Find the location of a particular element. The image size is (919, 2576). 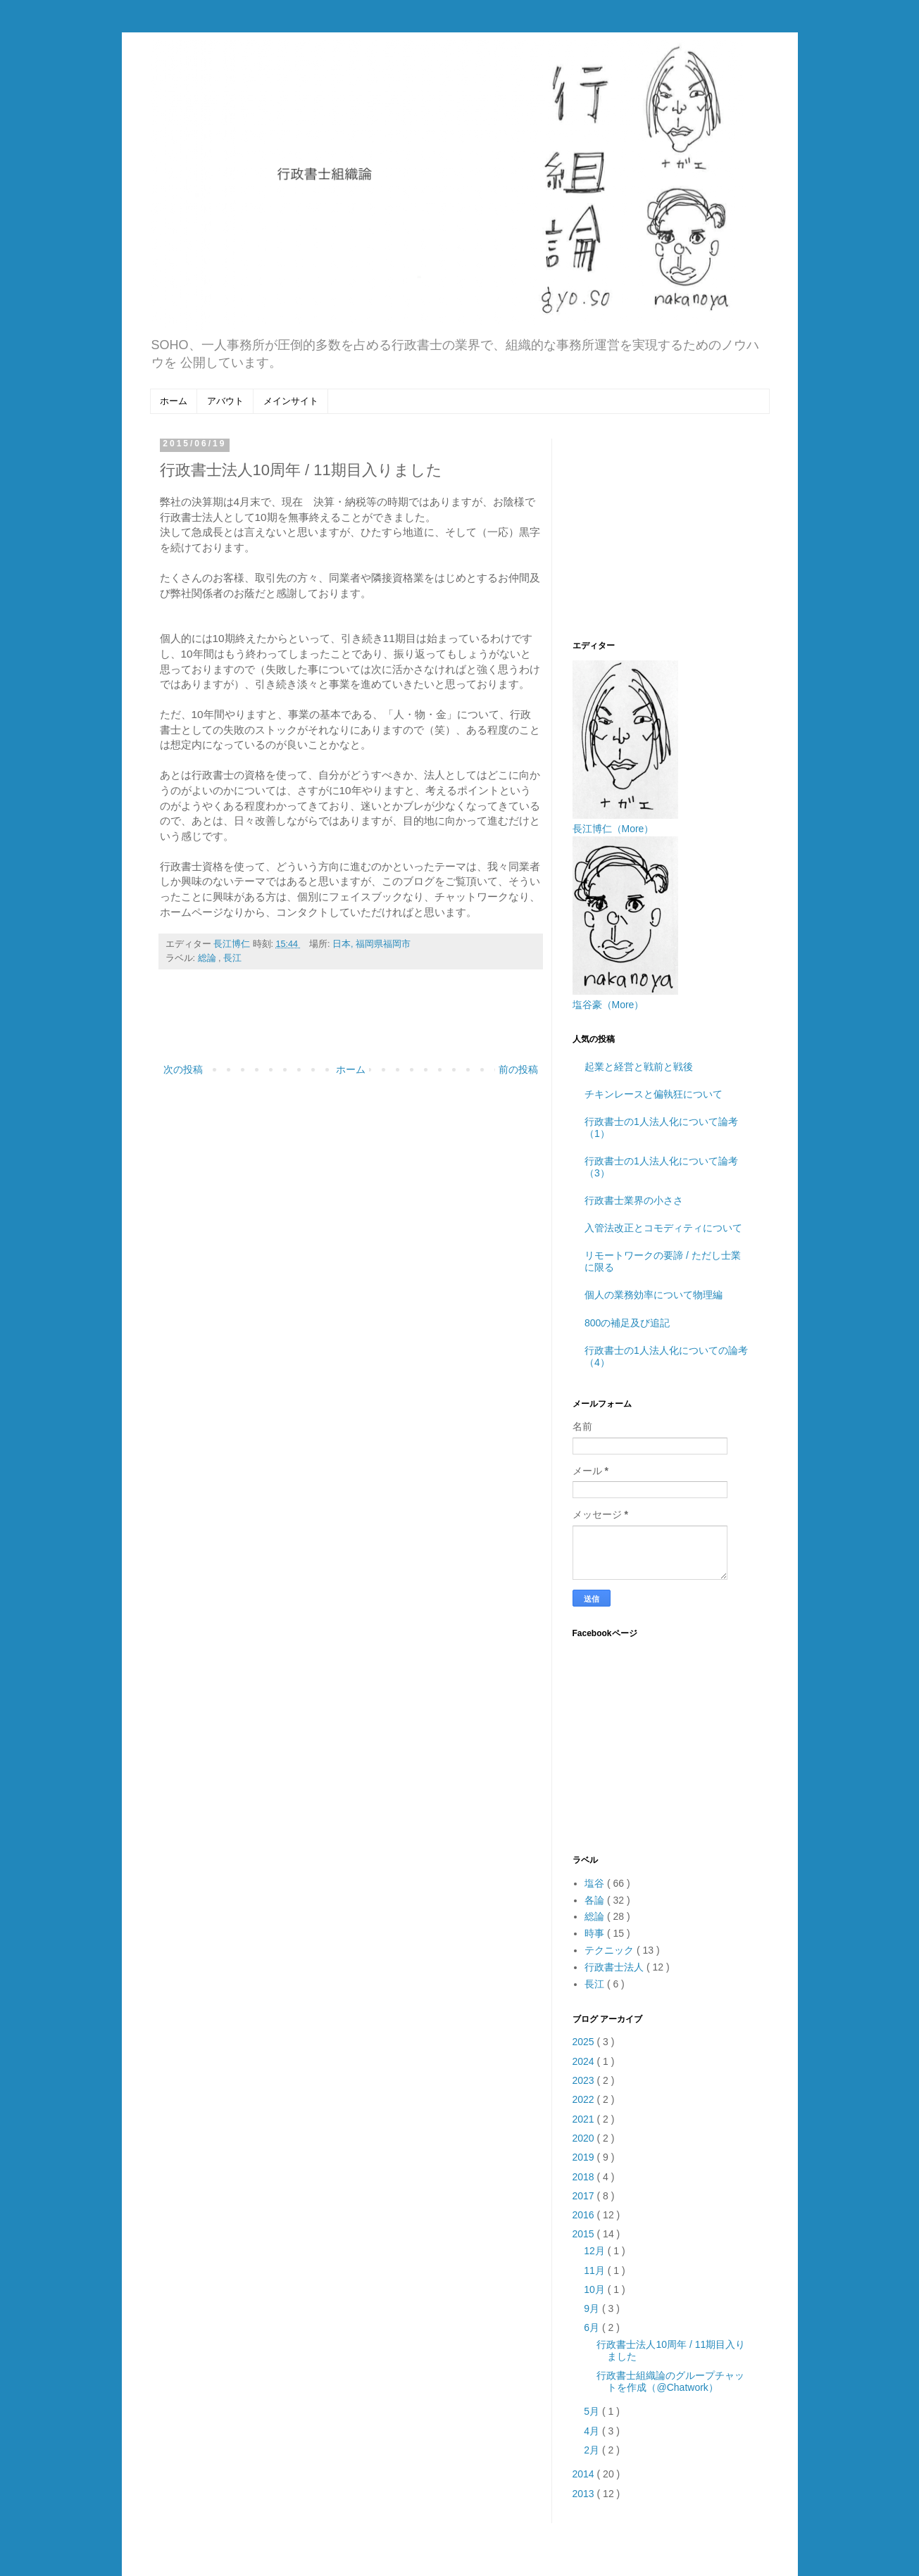

塩谷豪（More） is located at coordinates (608, 1004).